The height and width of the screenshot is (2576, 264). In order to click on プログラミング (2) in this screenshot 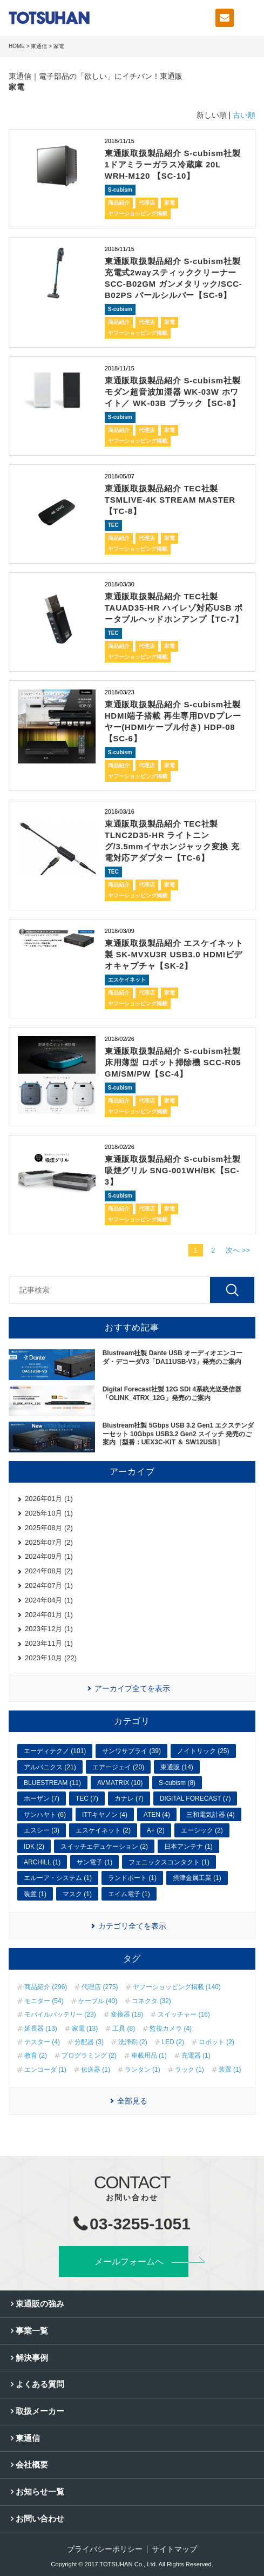, I will do `click(89, 2055)`.